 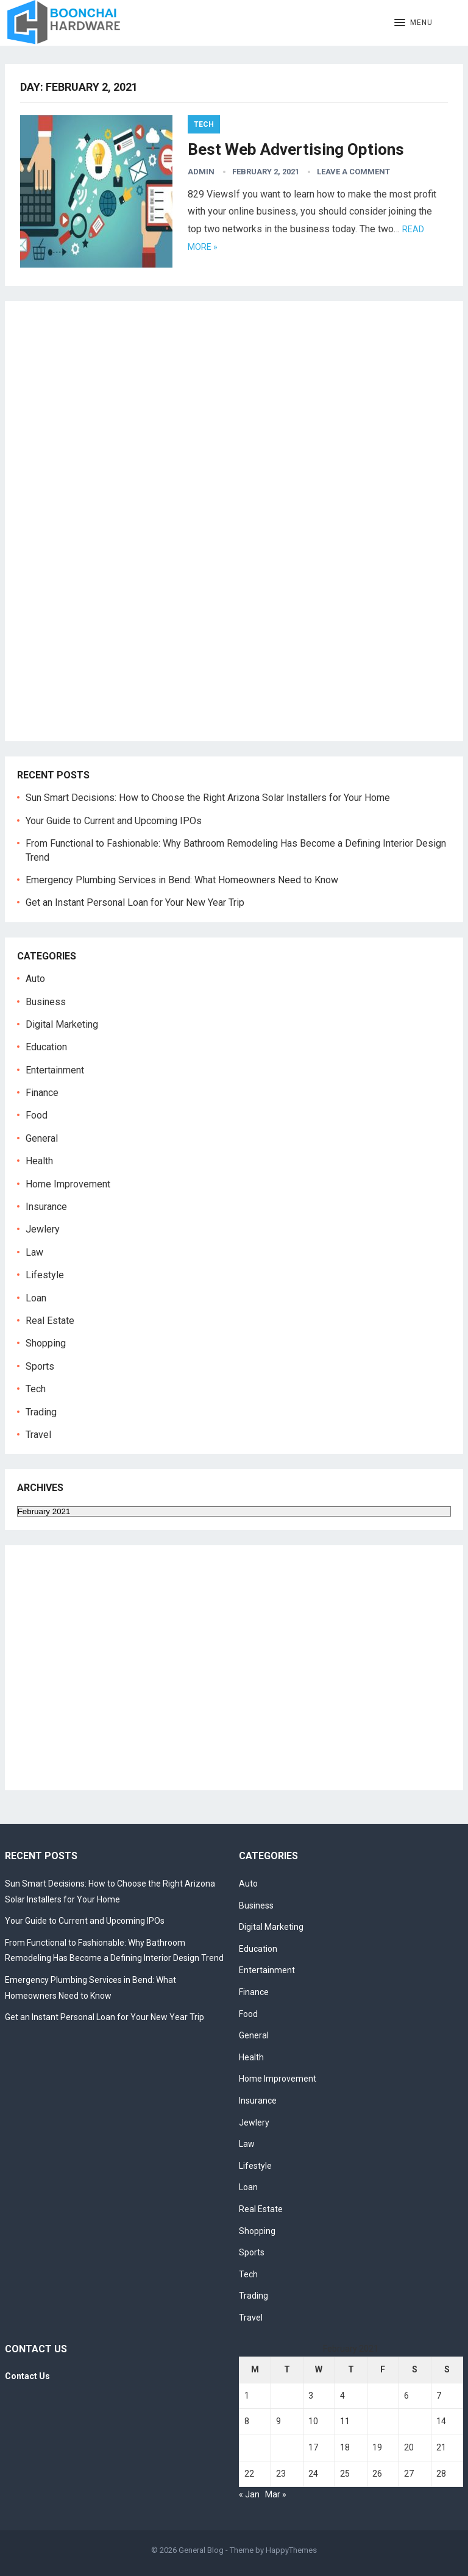 What do you see at coordinates (40, 1366) in the screenshot?
I see `Sports` at bounding box center [40, 1366].